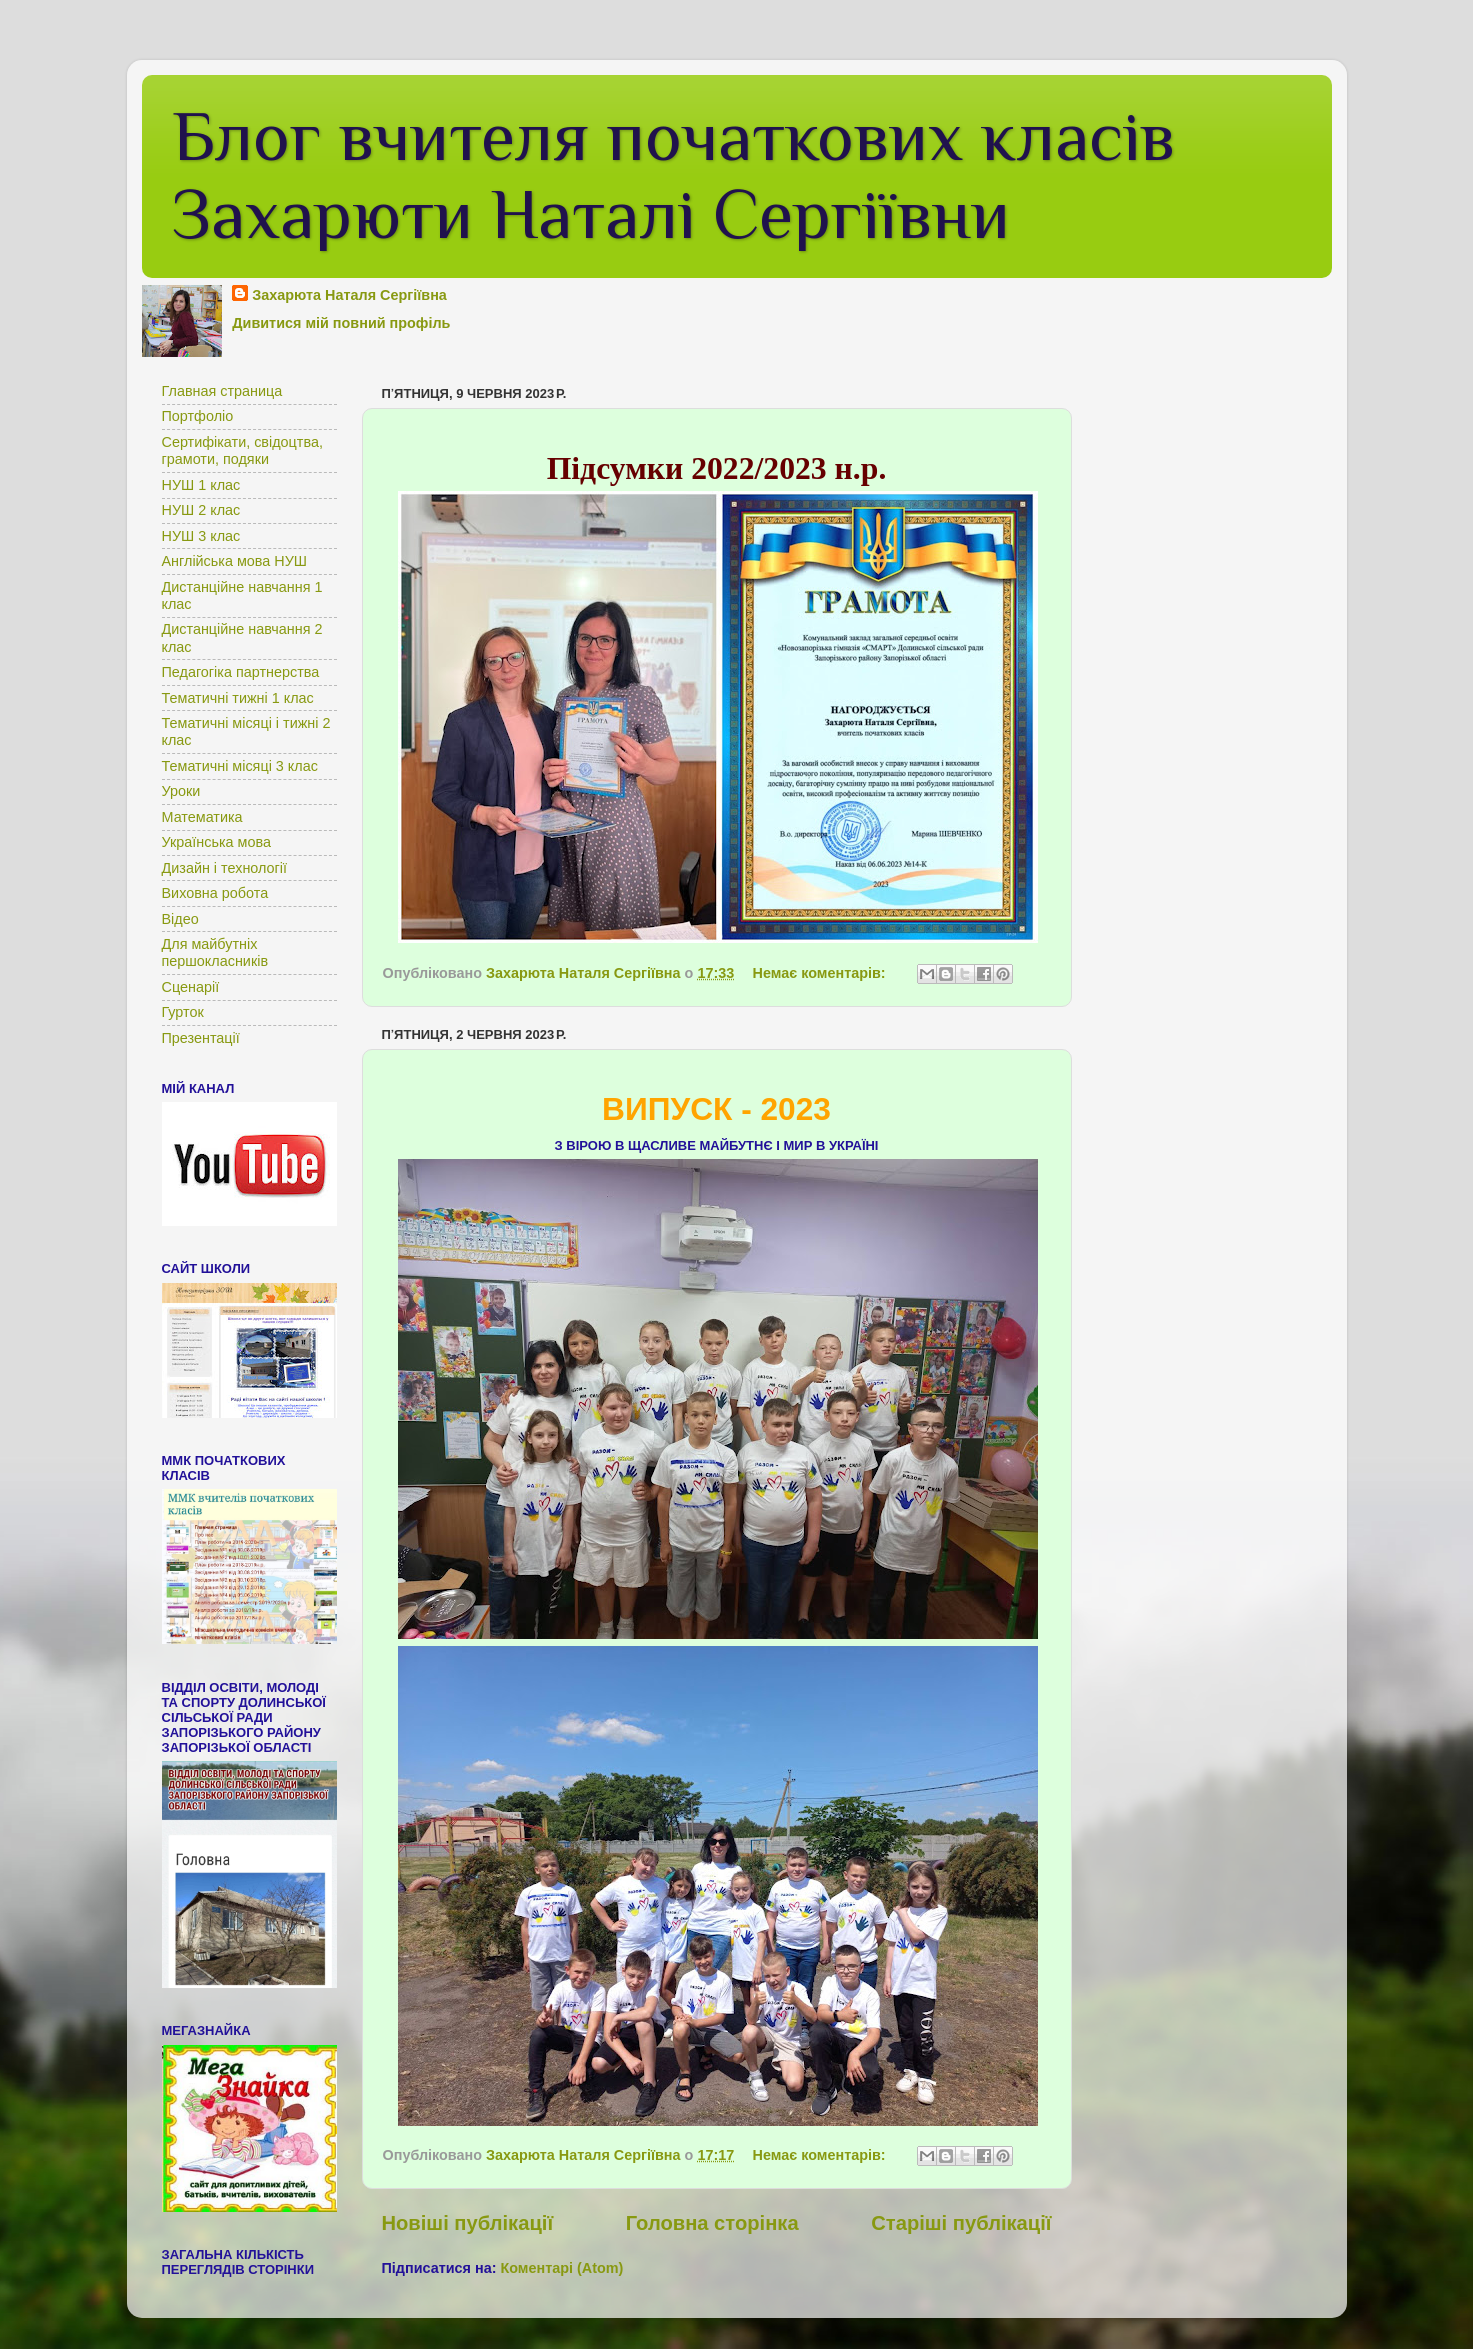 The height and width of the screenshot is (2349, 1473). I want to click on Математика, so click(202, 817).